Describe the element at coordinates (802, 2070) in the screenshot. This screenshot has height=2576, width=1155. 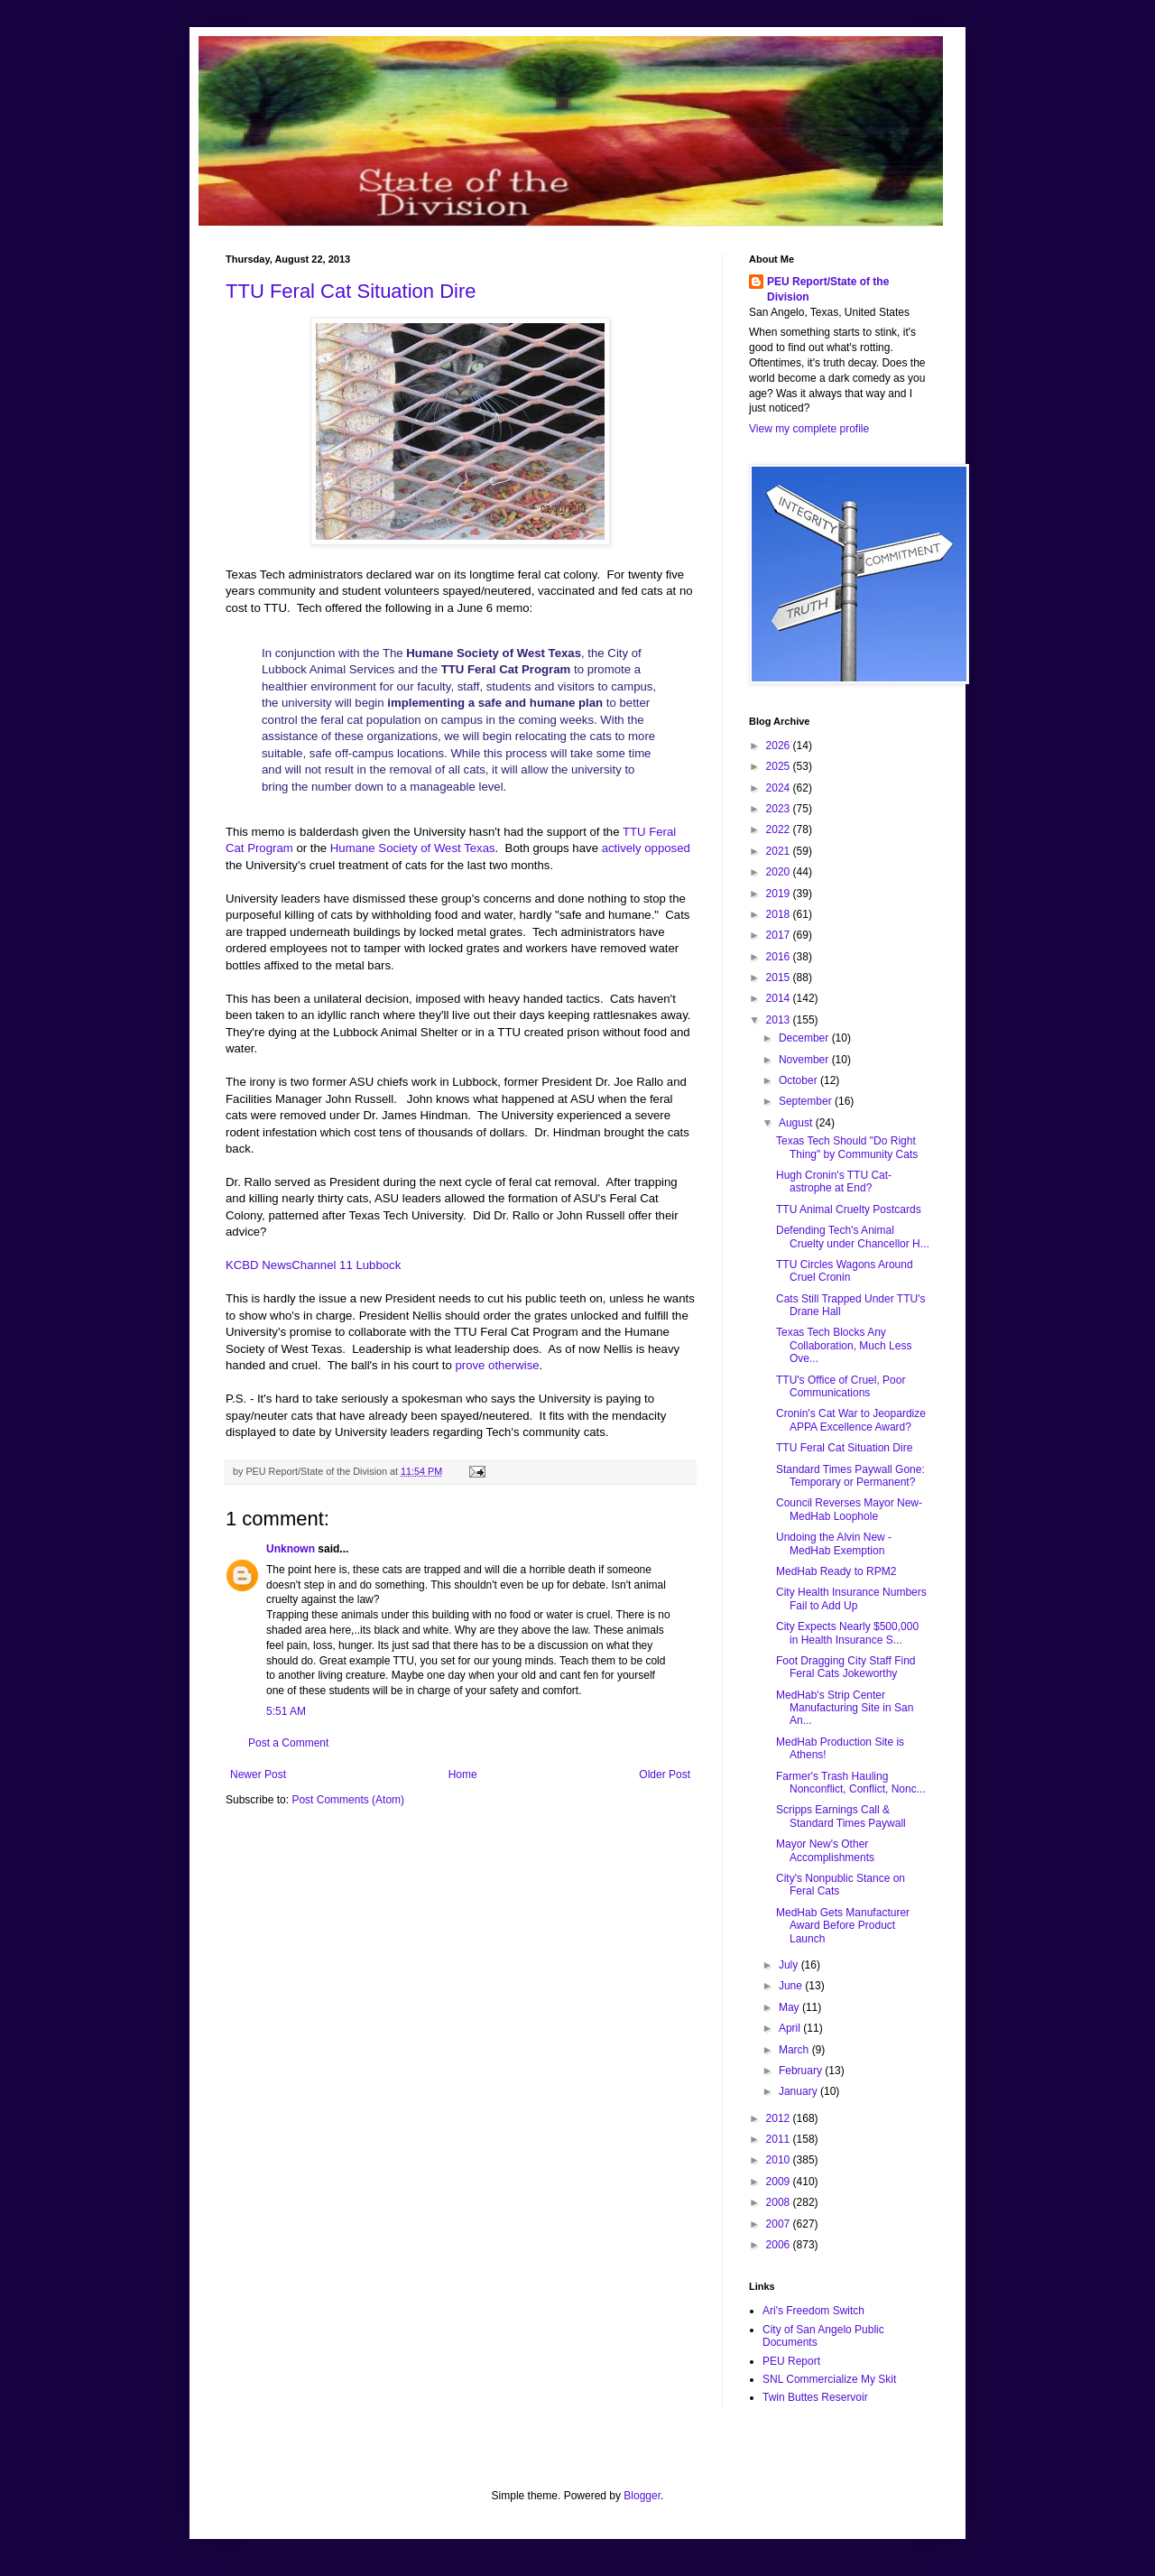
I see `February` at that location.